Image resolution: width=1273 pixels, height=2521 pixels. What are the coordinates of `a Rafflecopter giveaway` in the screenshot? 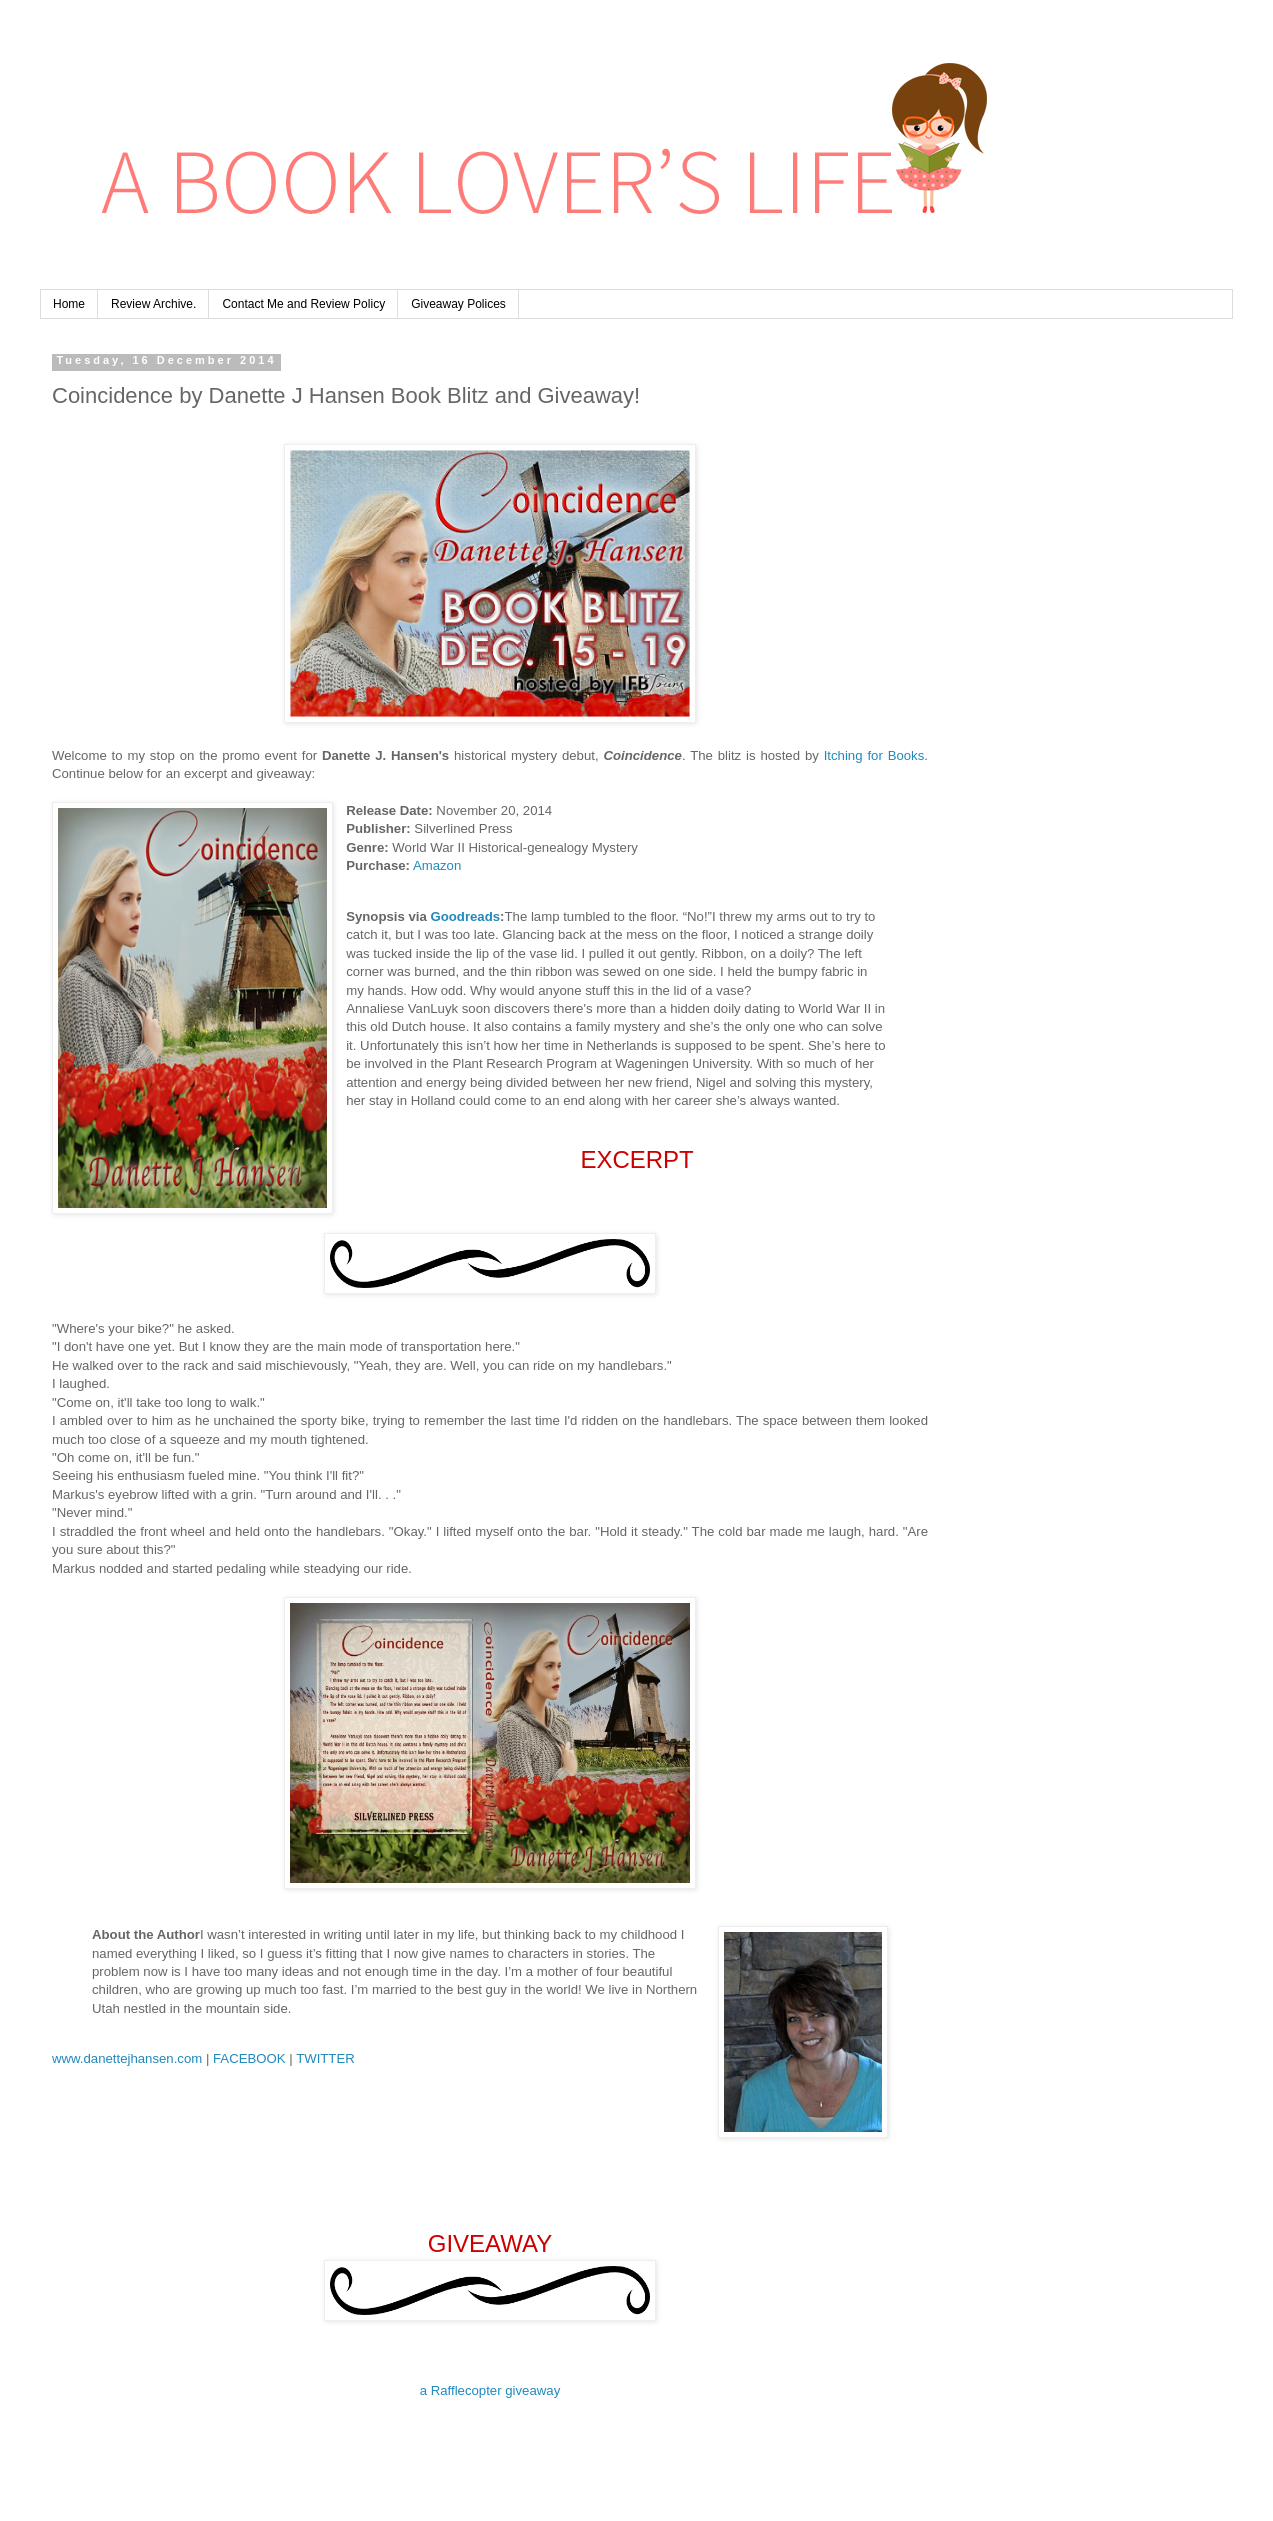 It's located at (490, 2390).